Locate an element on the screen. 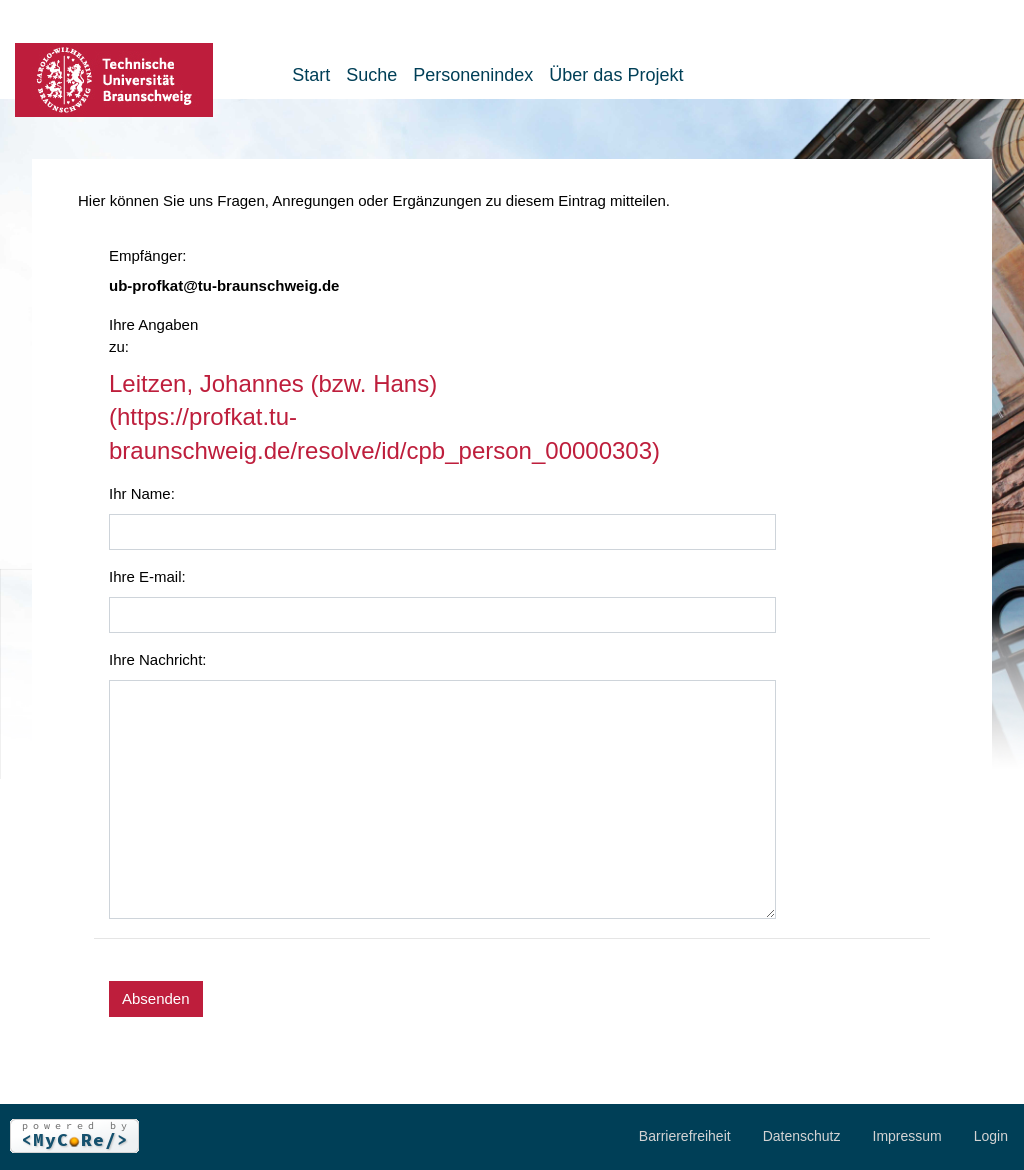 The height and width of the screenshot is (1170, 1024). Empfänger: is located at coordinates (148, 255).